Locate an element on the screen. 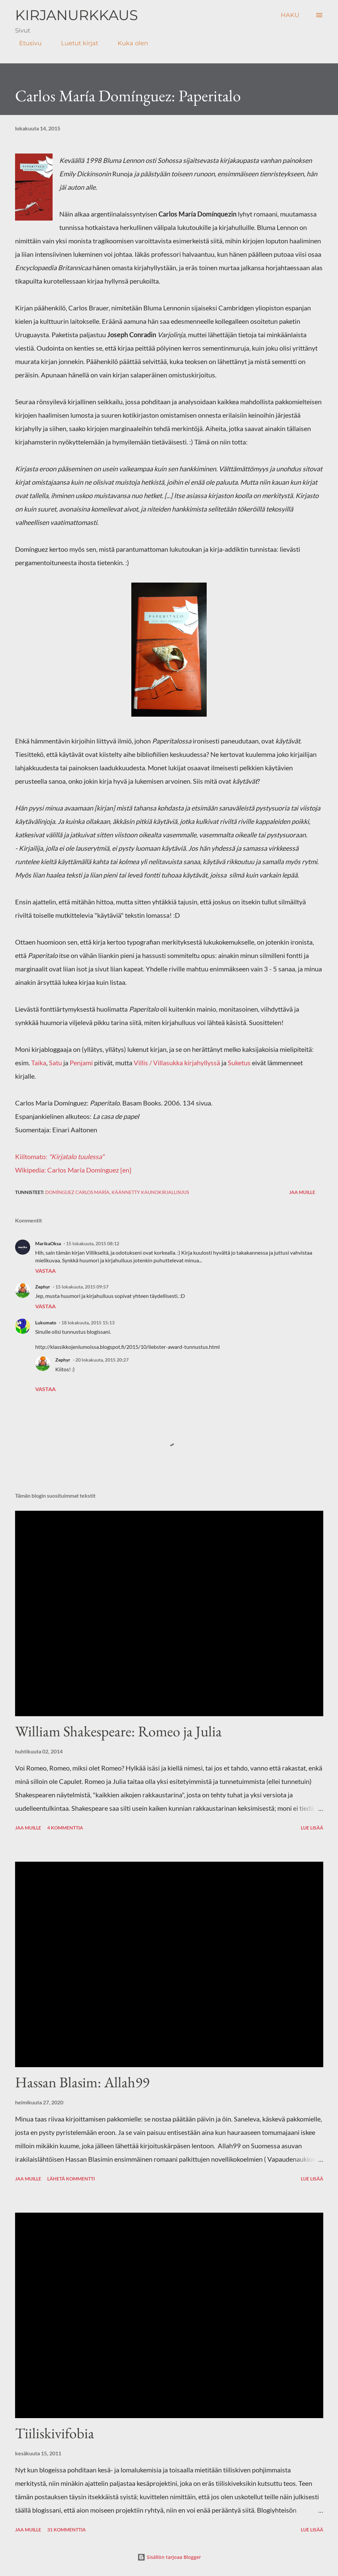  Kiiltomato: is located at coordinates (59, 1156).